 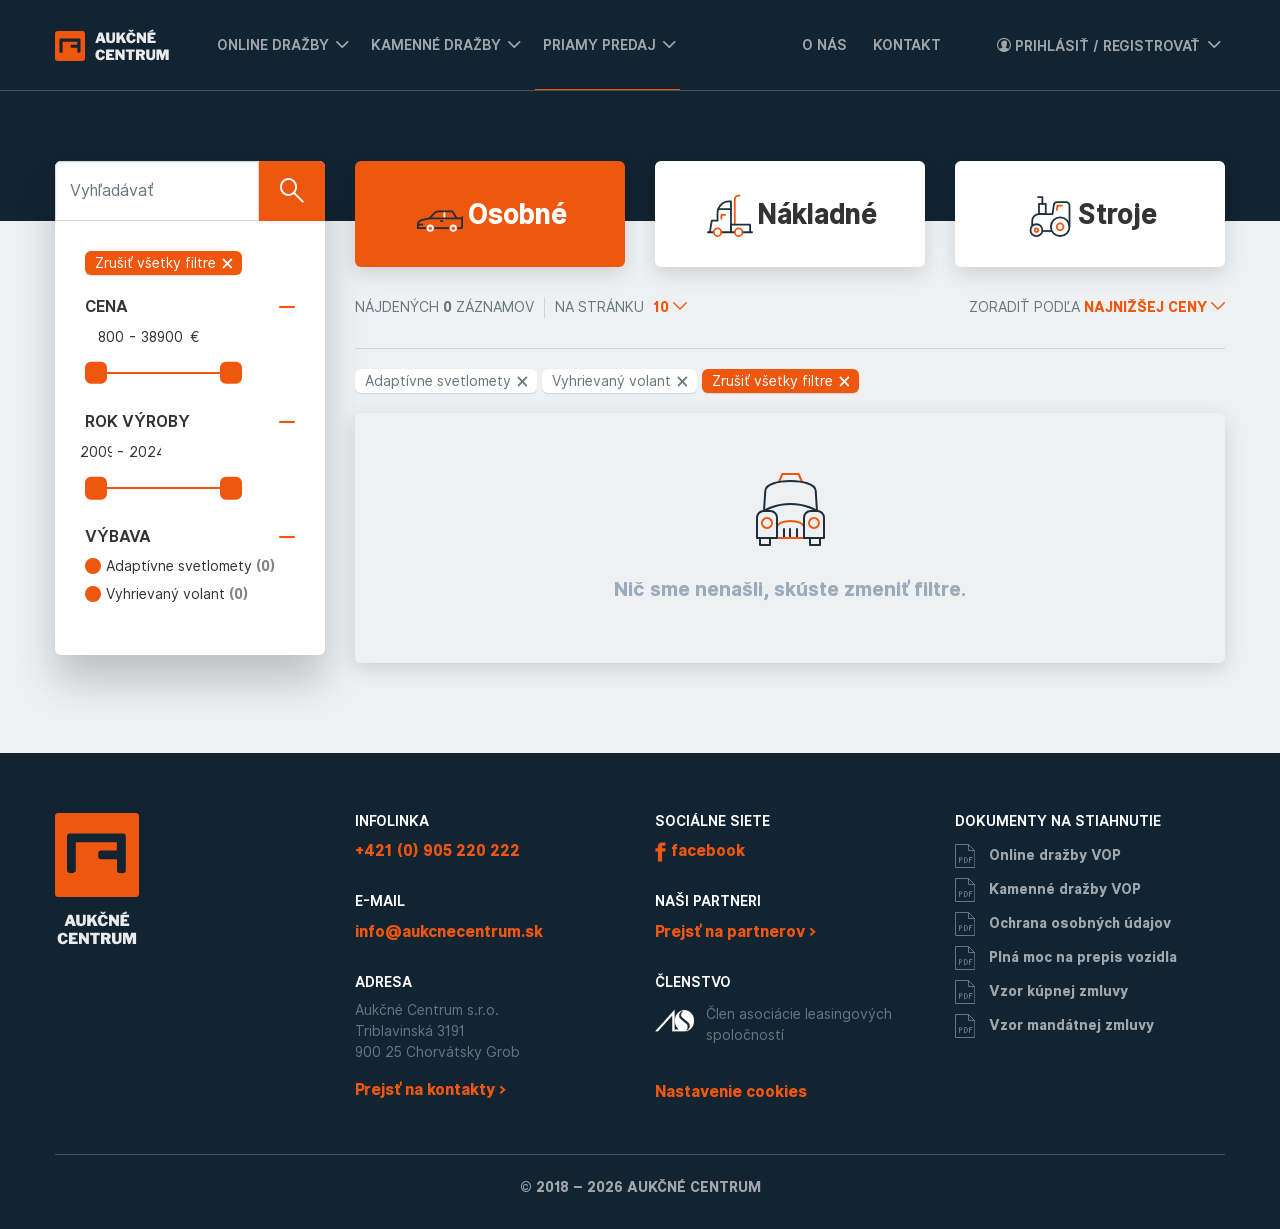 What do you see at coordinates (190, 537) in the screenshot?
I see `Výbava` at bounding box center [190, 537].